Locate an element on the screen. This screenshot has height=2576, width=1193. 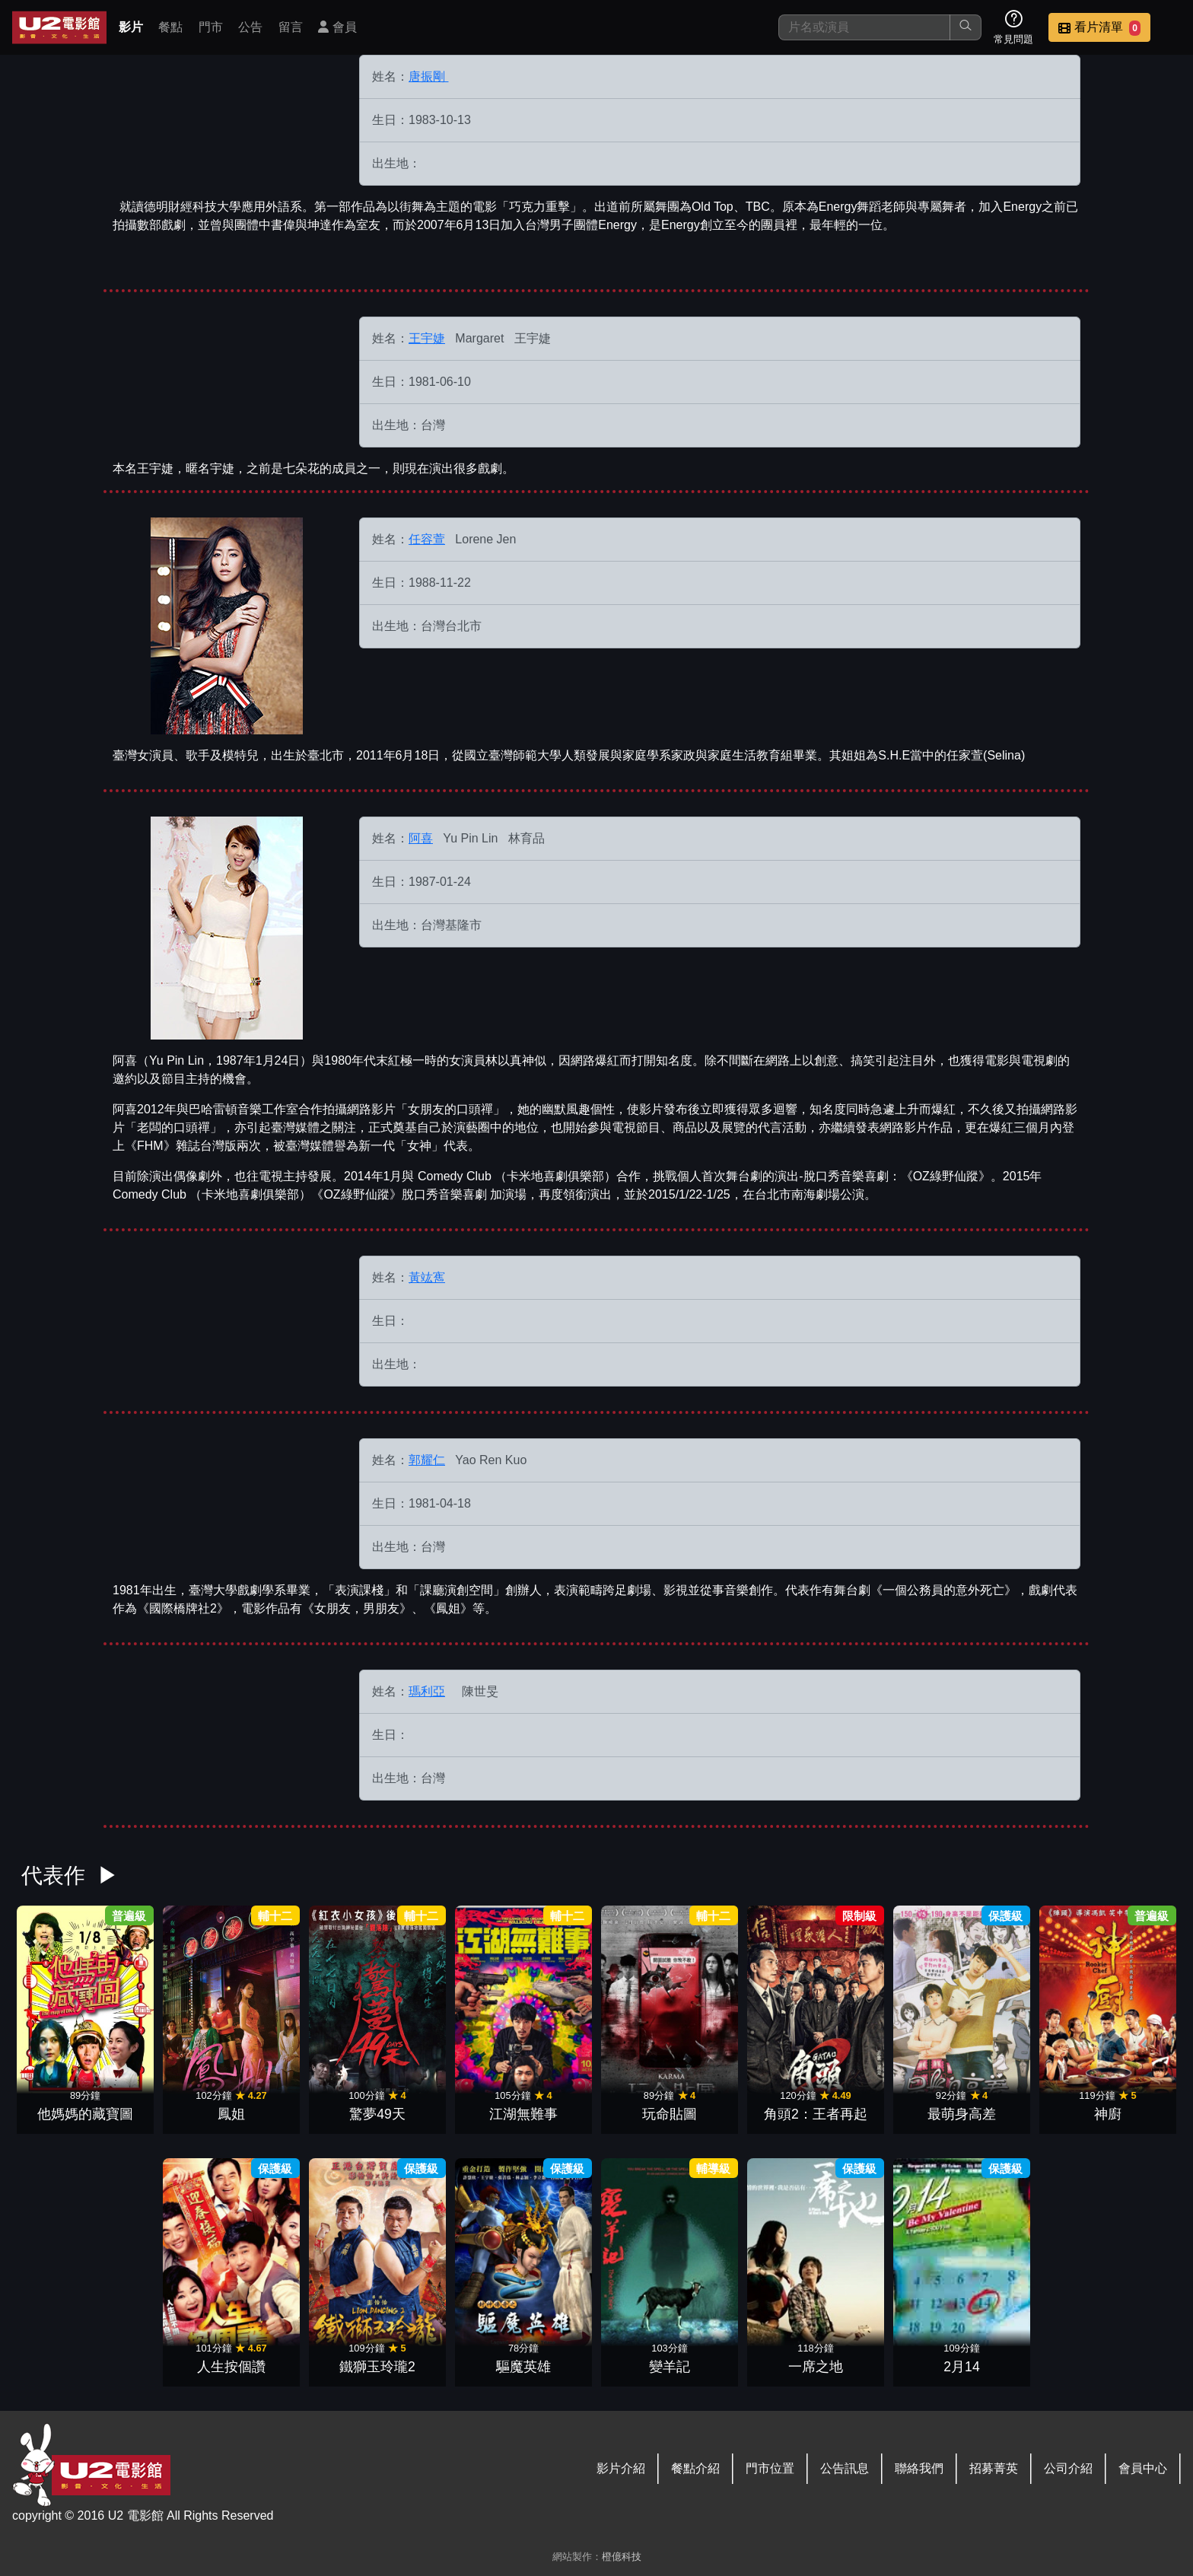
餐點介紹 is located at coordinates (695, 2468).